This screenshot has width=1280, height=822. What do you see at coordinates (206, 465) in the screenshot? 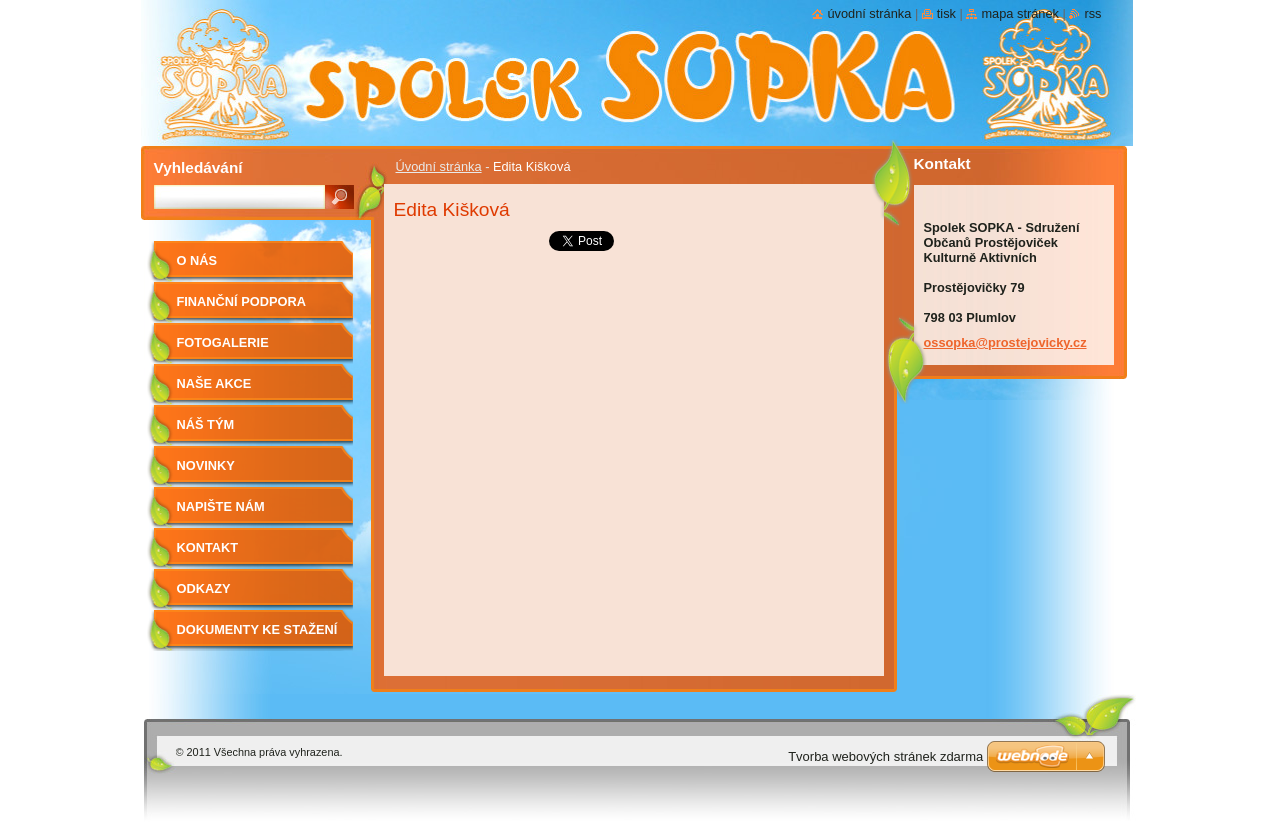
I see `Novinky` at bounding box center [206, 465].